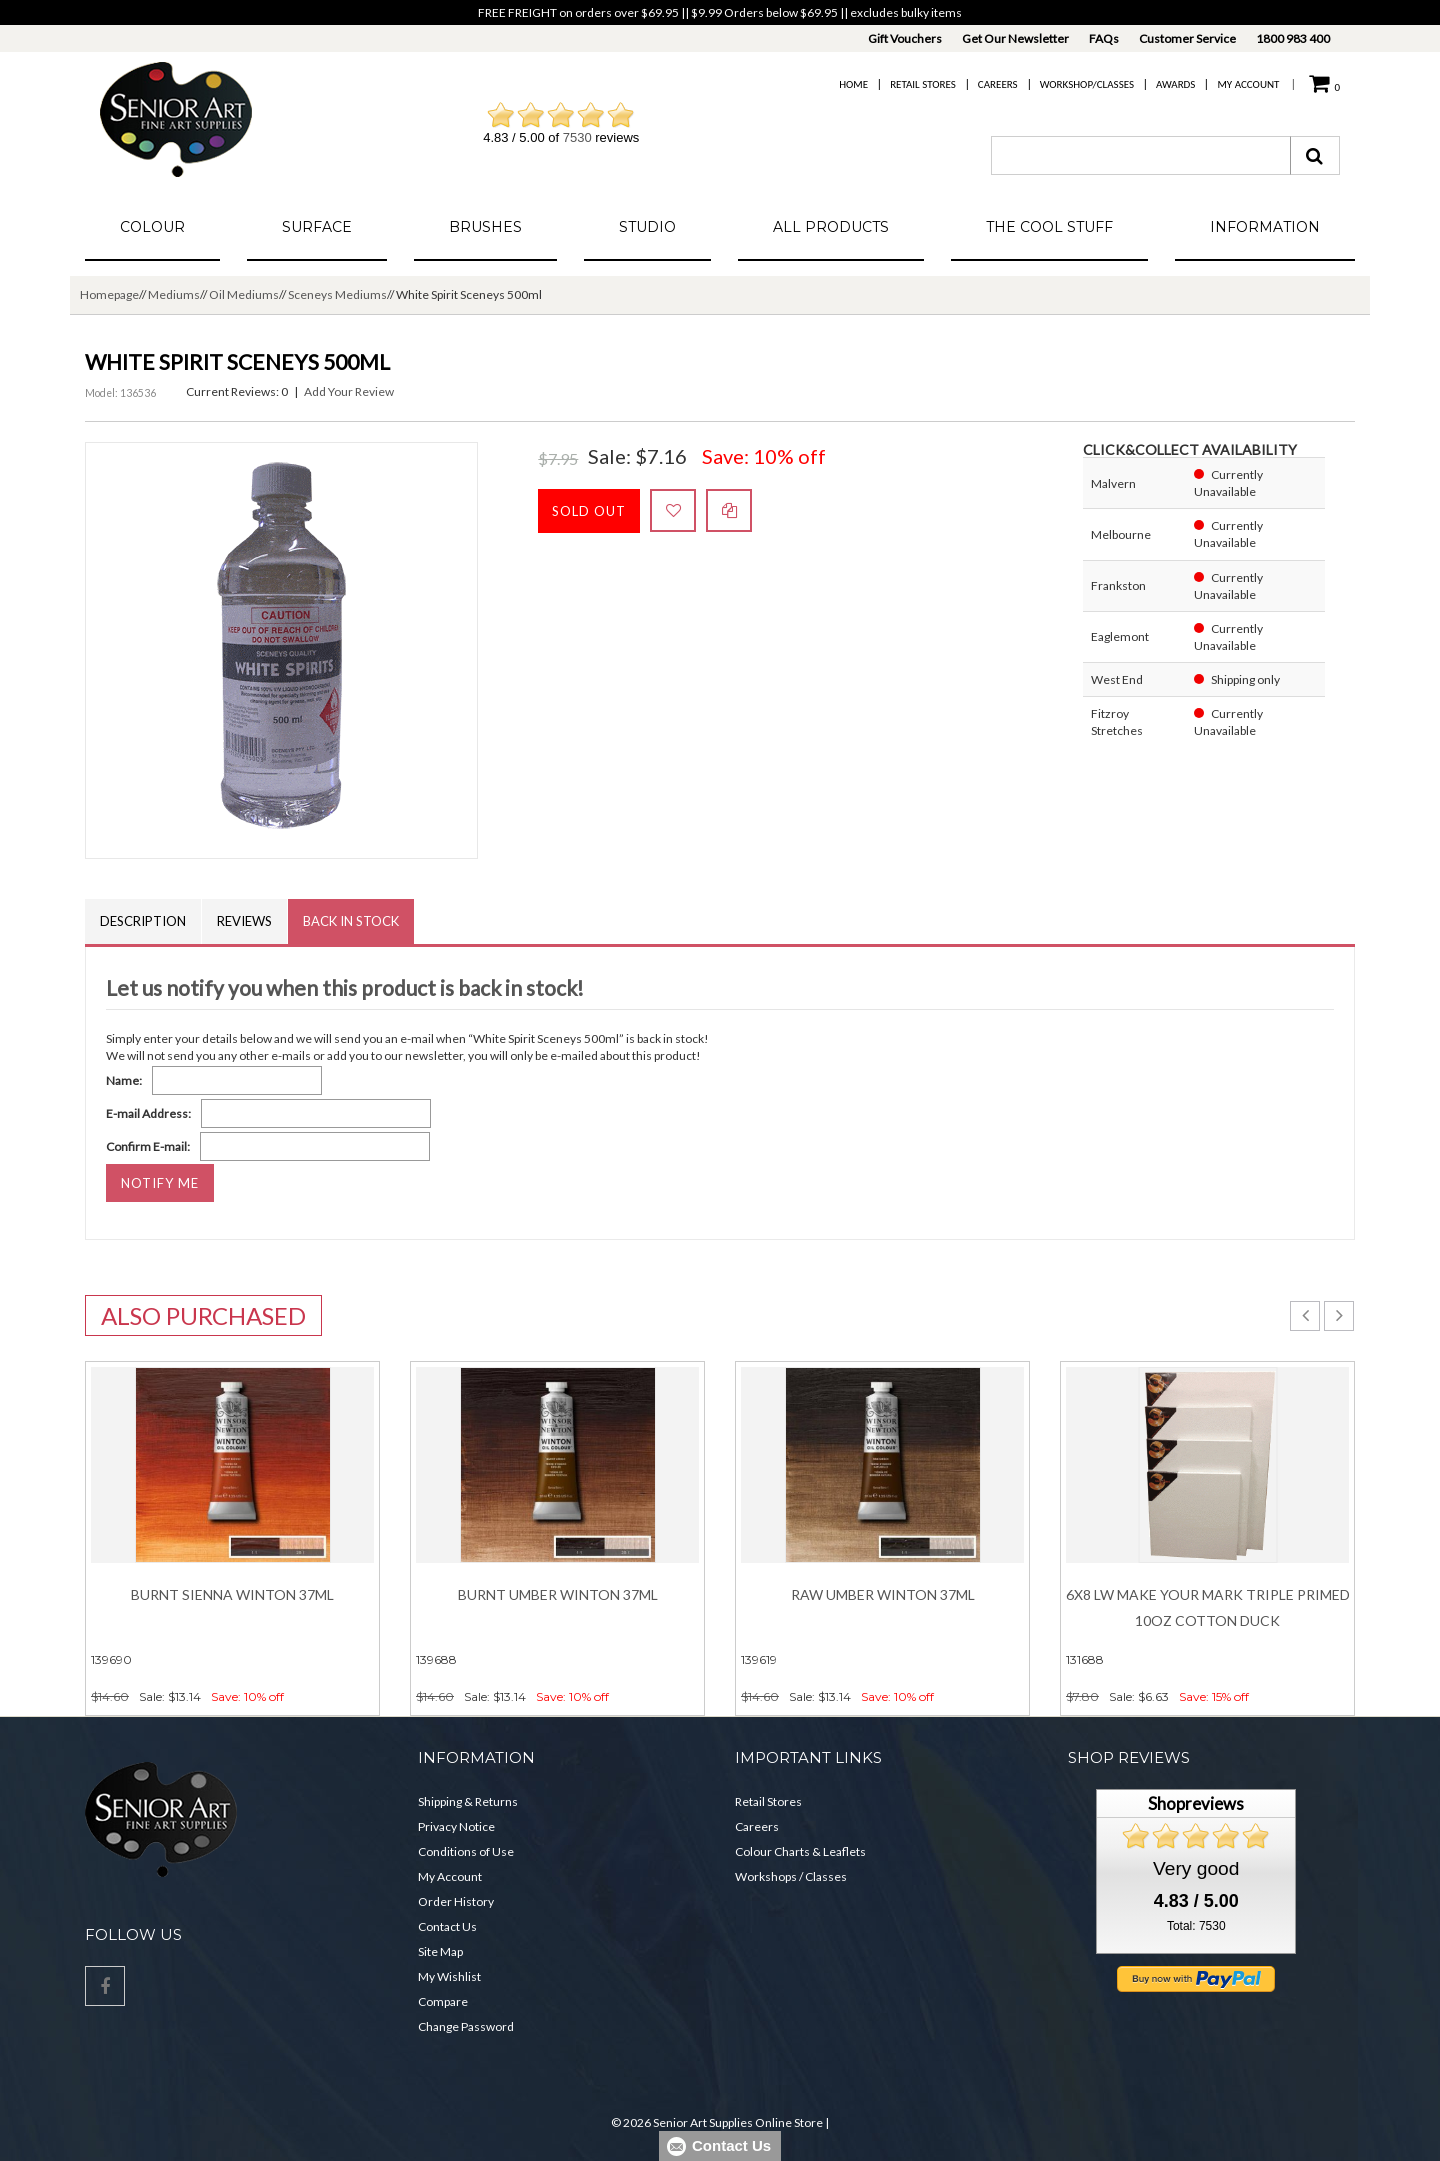 The width and height of the screenshot is (1440, 2161). What do you see at coordinates (466, 1851) in the screenshot?
I see `Conditions of Use` at bounding box center [466, 1851].